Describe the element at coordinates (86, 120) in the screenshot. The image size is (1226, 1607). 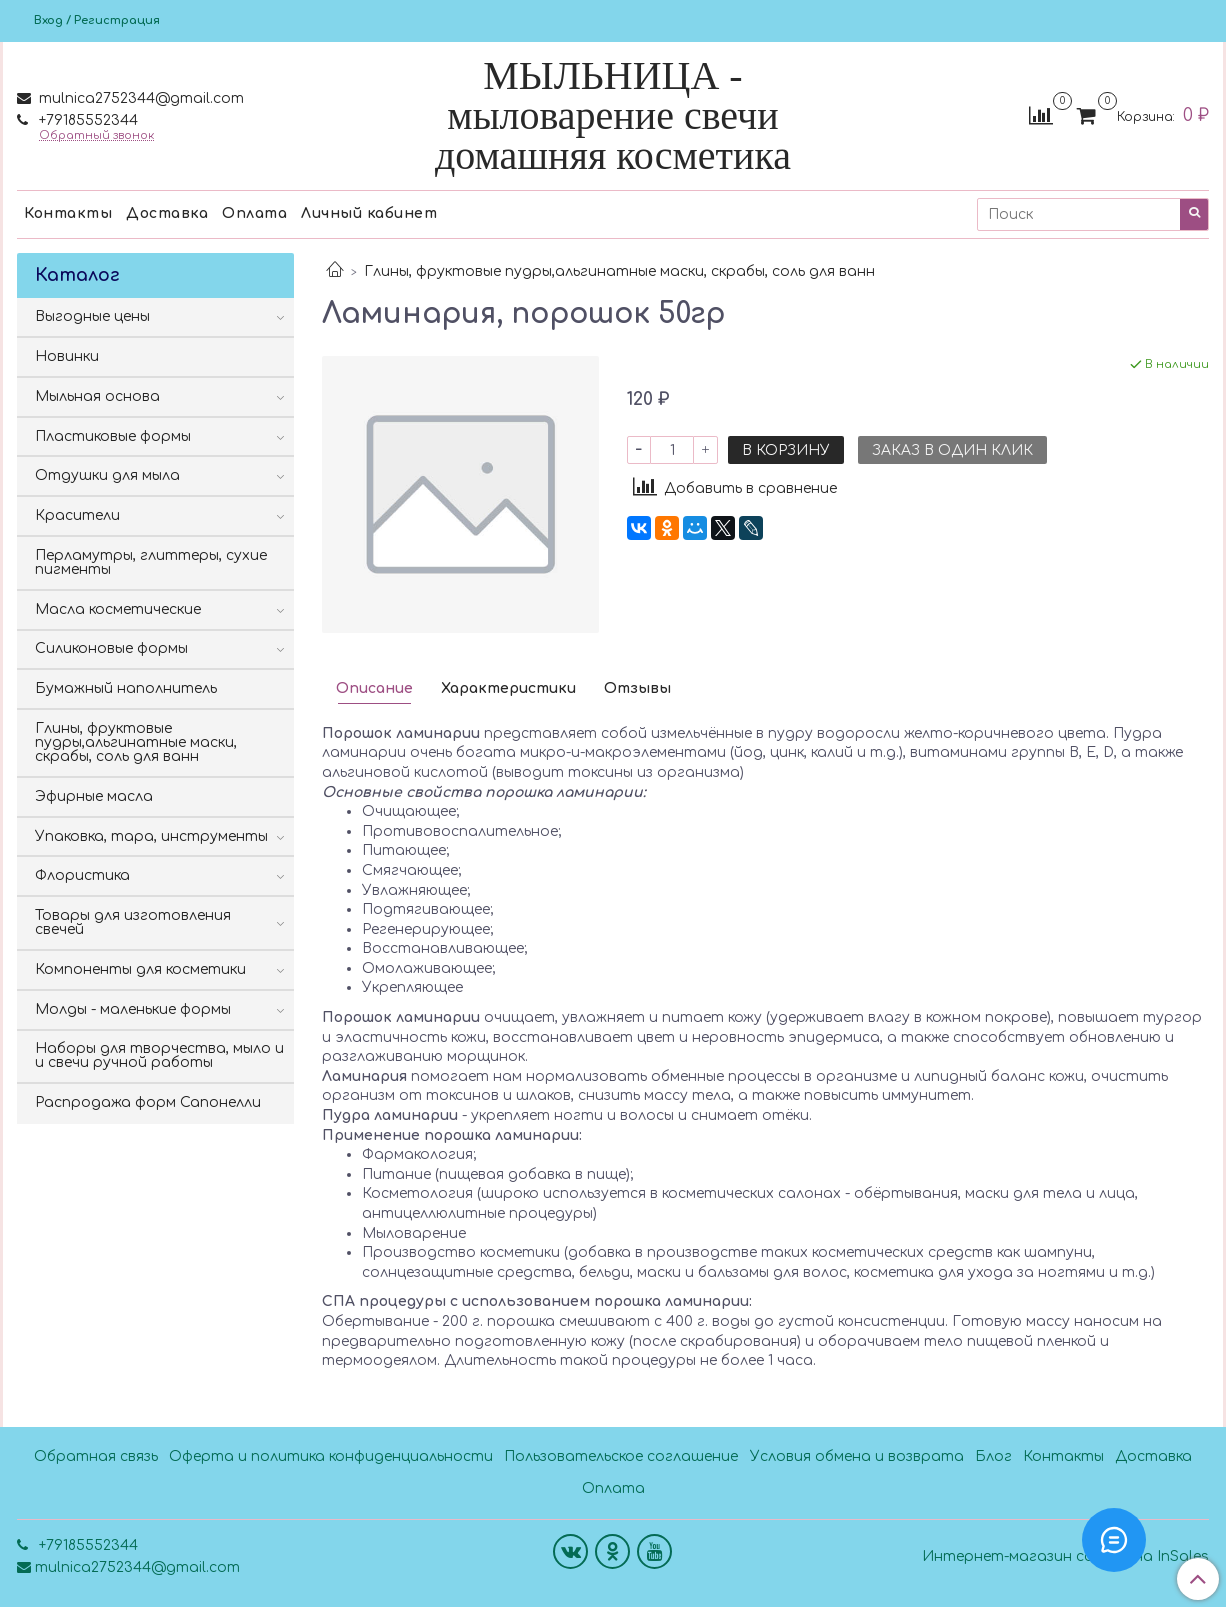
I see `+79185552344` at that location.